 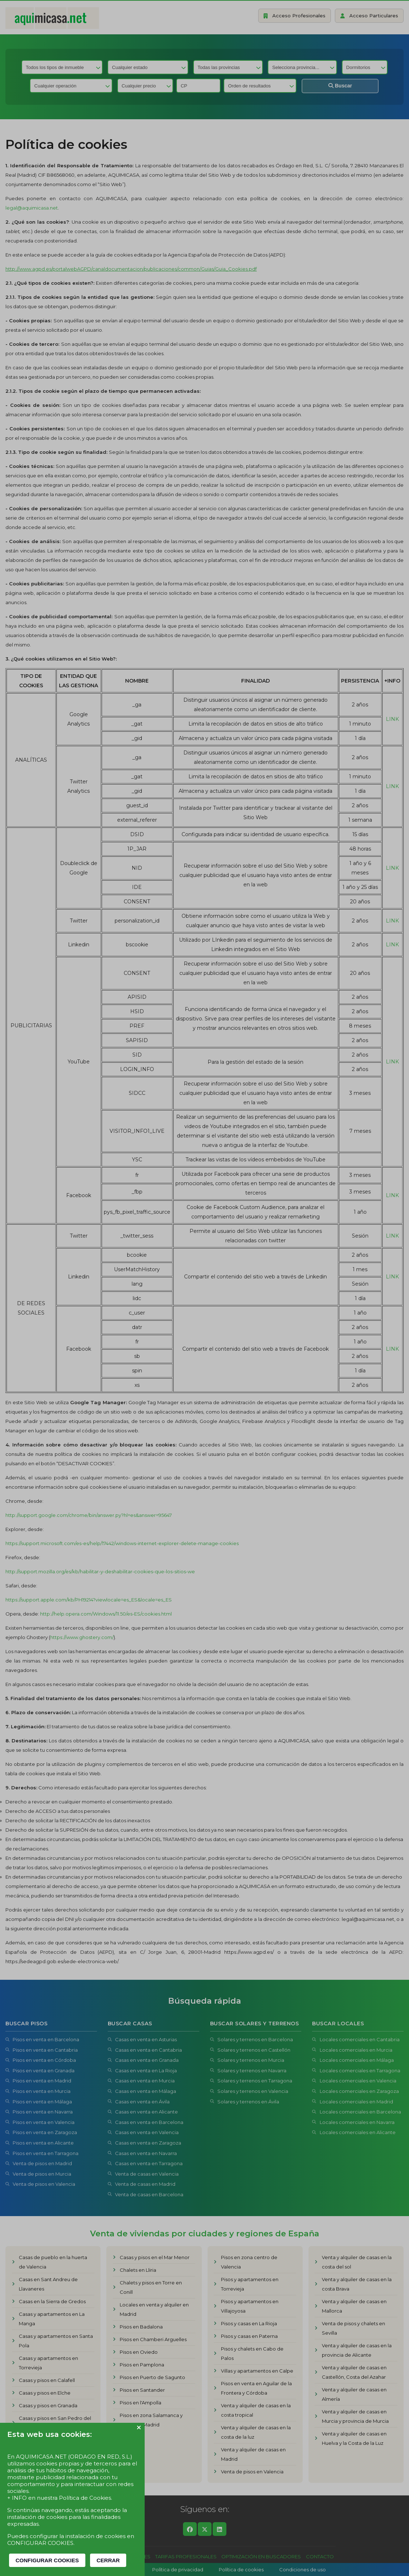 What do you see at coordinates (85, 2497) in the screenshot?
I see `Política de Cookies` at bounding box center [85, 2497].